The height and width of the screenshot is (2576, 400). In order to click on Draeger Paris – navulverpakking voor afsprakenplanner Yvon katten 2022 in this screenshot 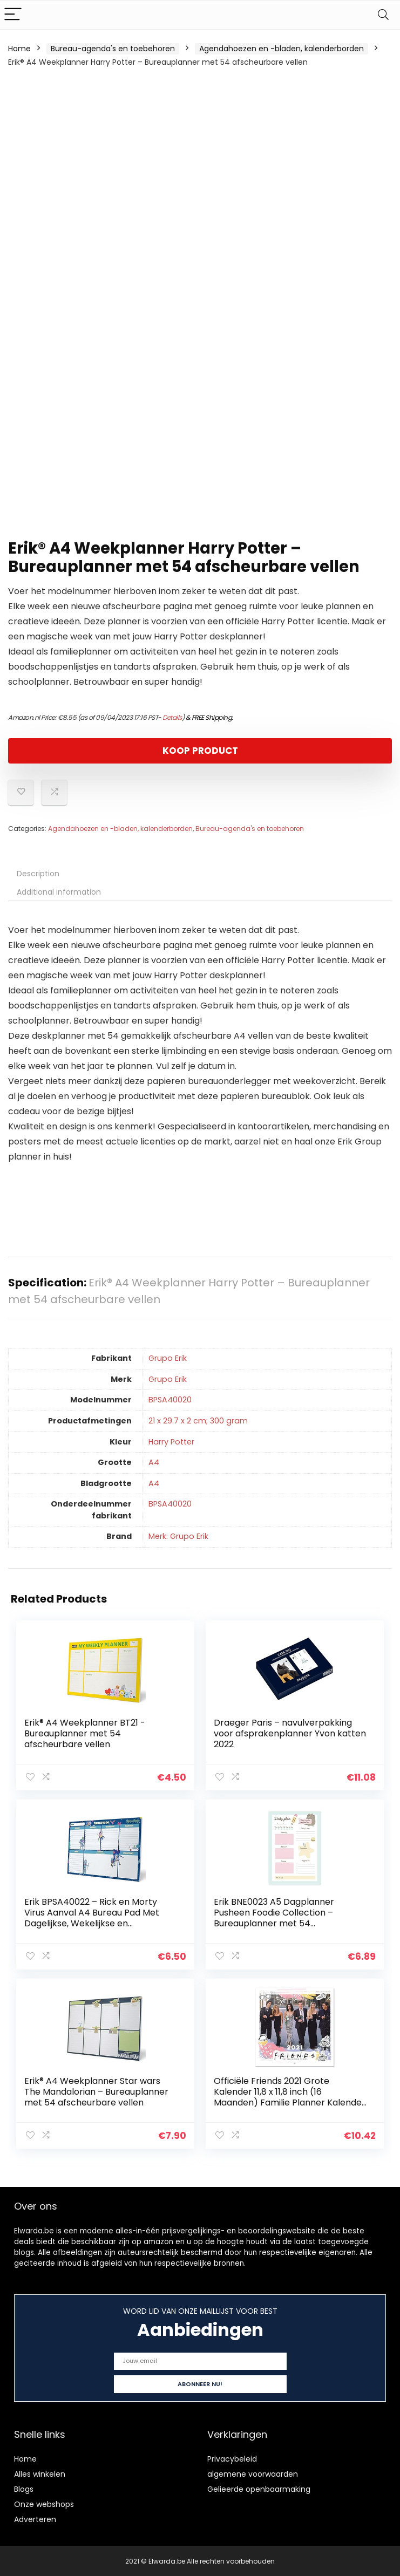, I will do `click(290, 1733)`.